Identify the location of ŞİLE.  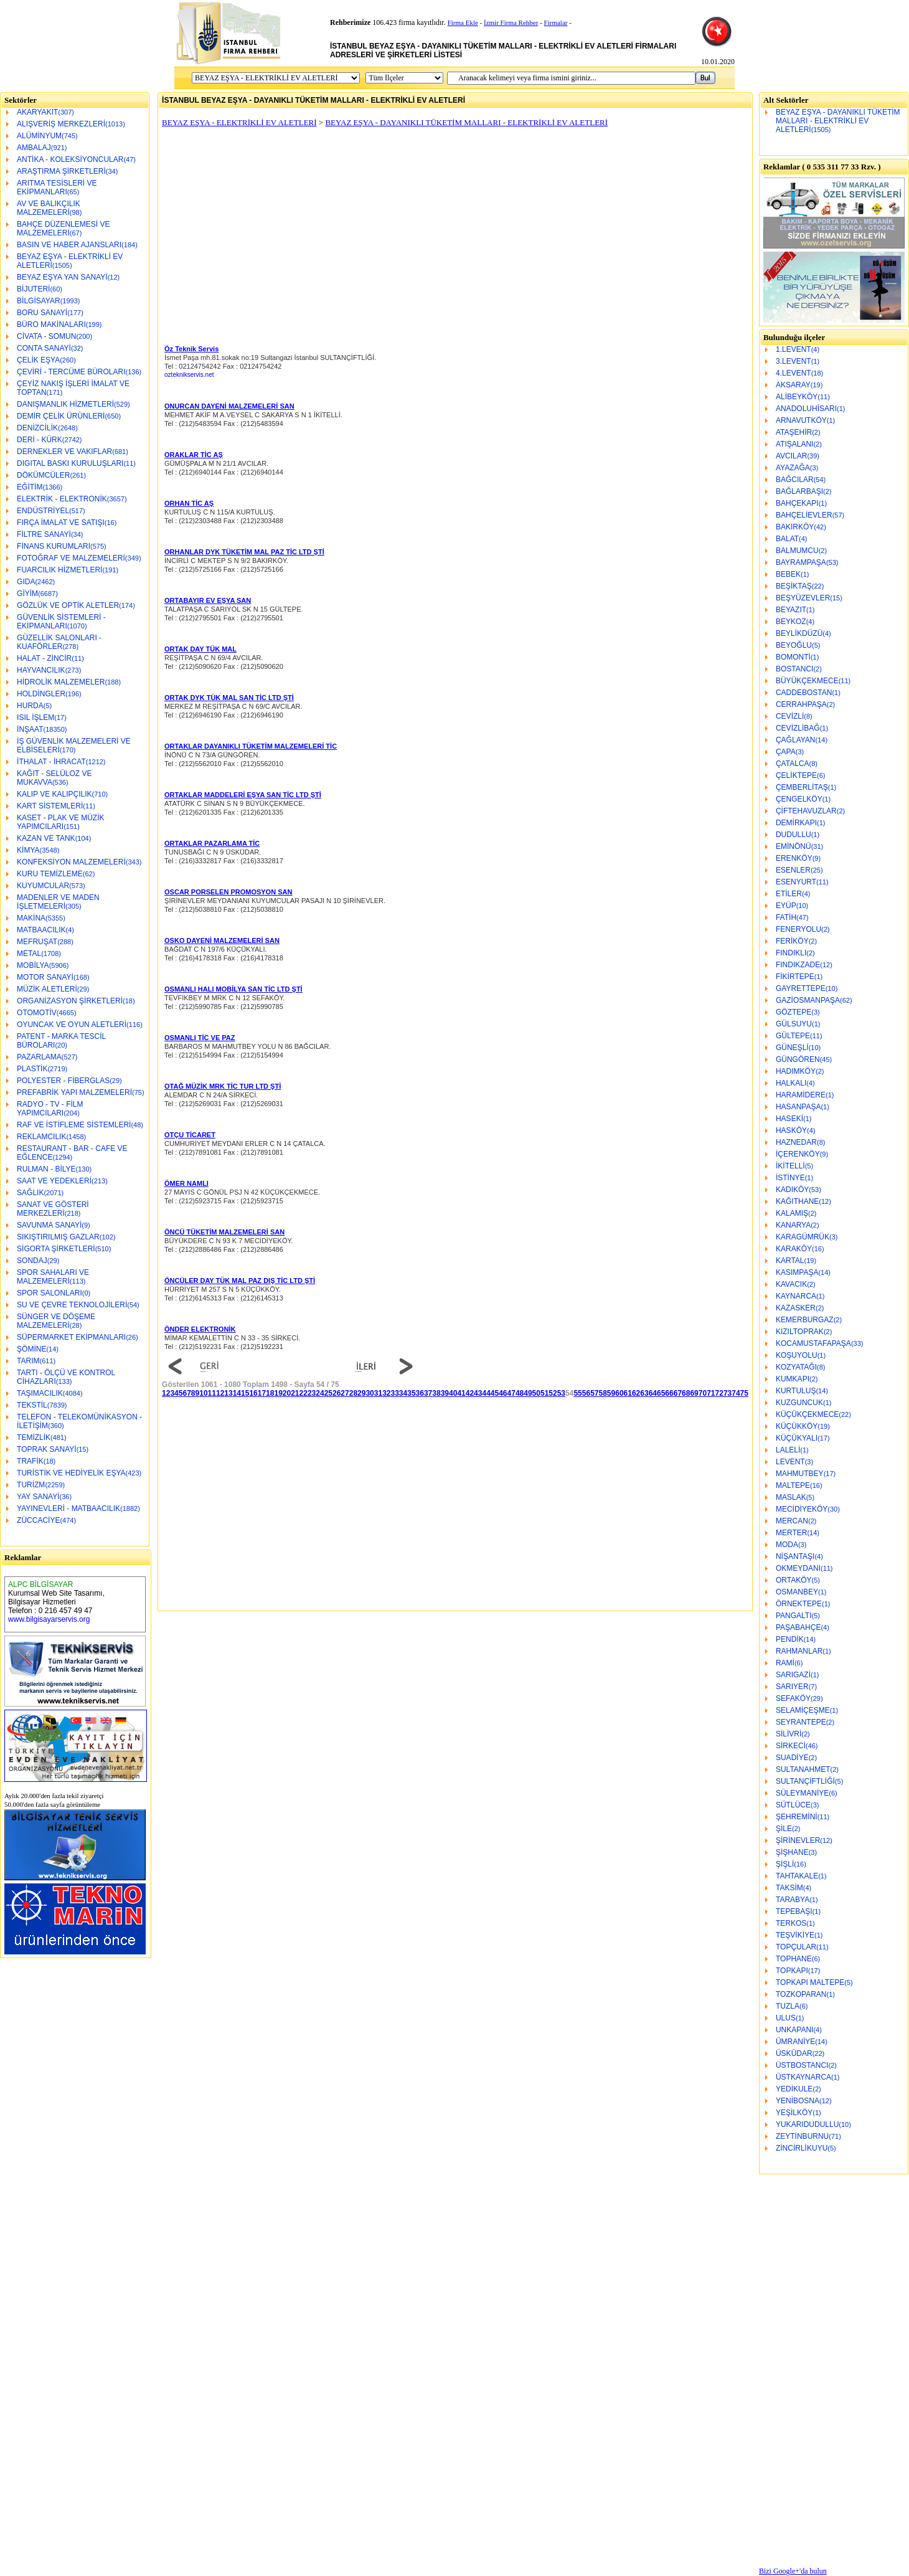
(784, 1828).